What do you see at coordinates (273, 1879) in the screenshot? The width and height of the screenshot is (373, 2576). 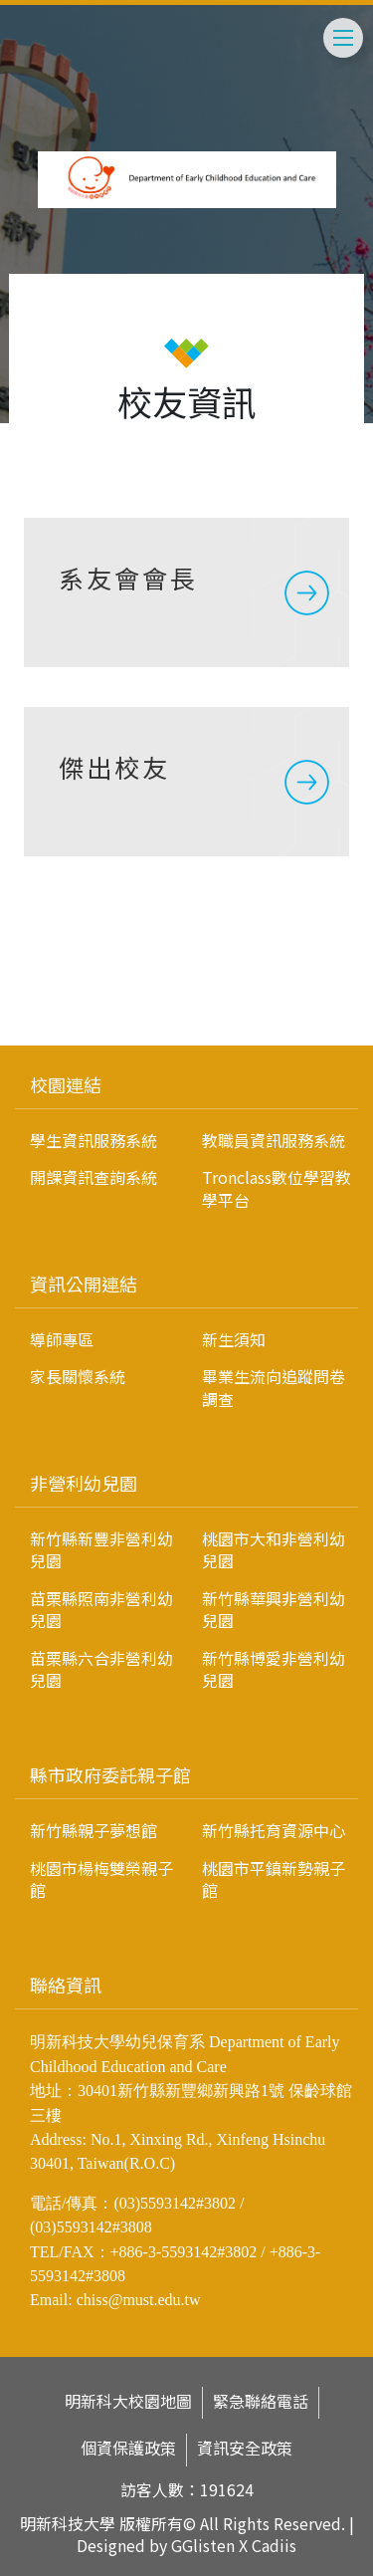 I see `桃園市平鎮新勢親子館` at bounding box center [273, 1879].